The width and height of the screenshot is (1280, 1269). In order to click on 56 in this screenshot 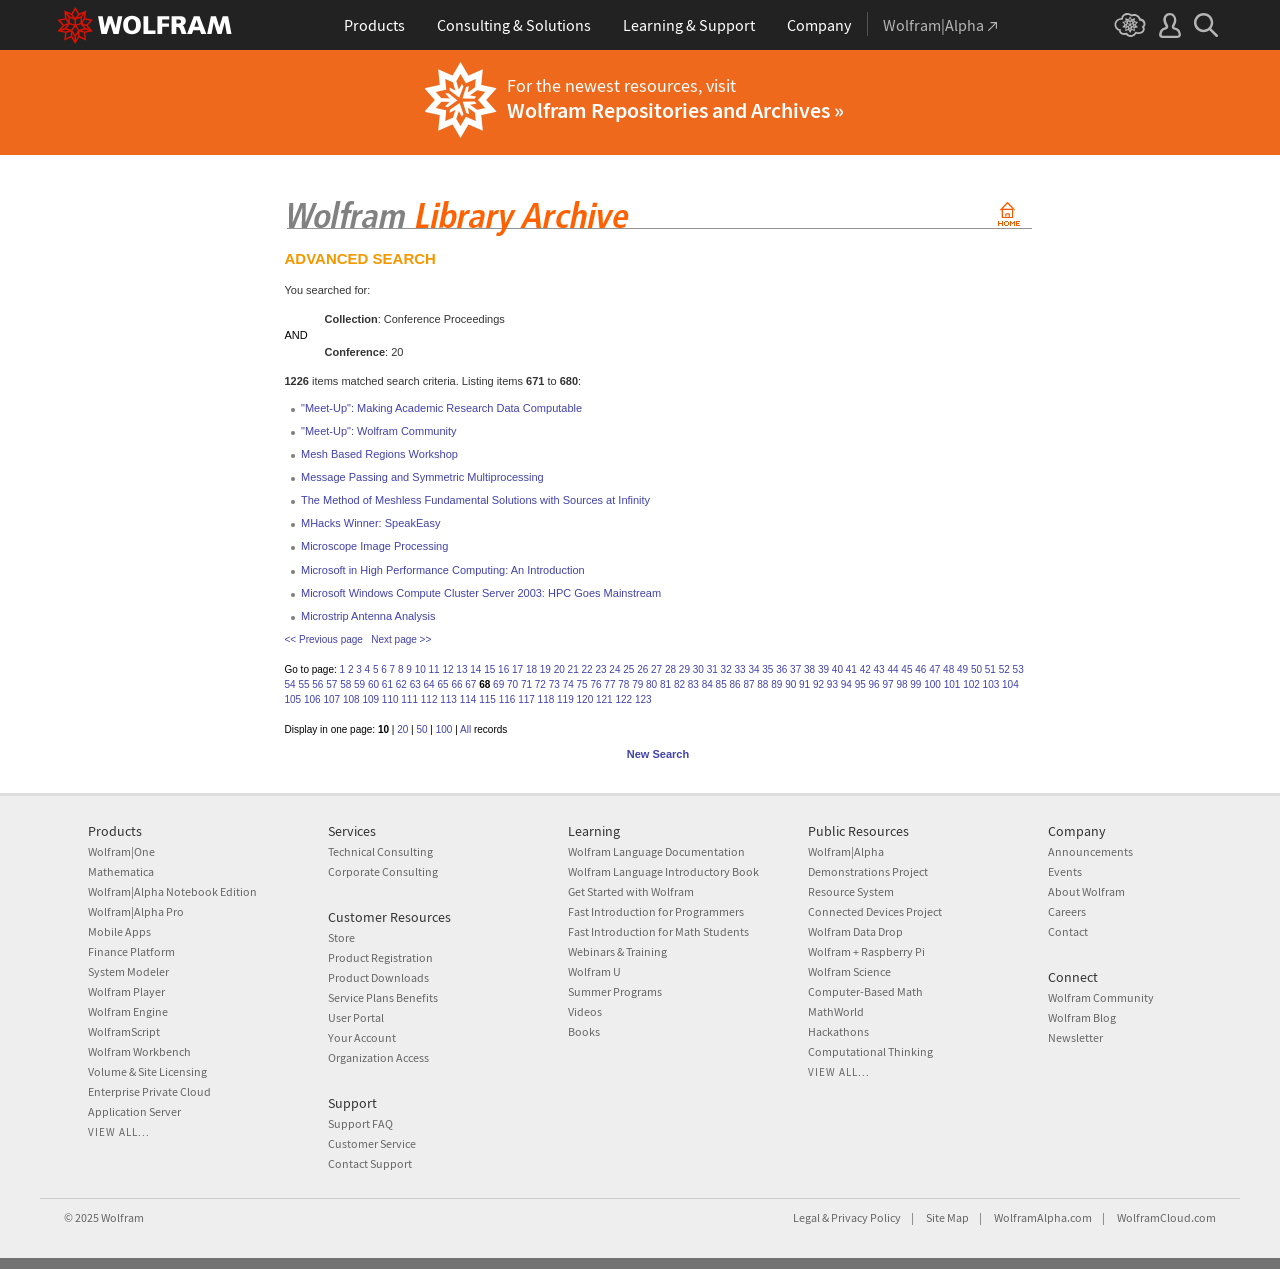, I will do `click(317, 684)`.